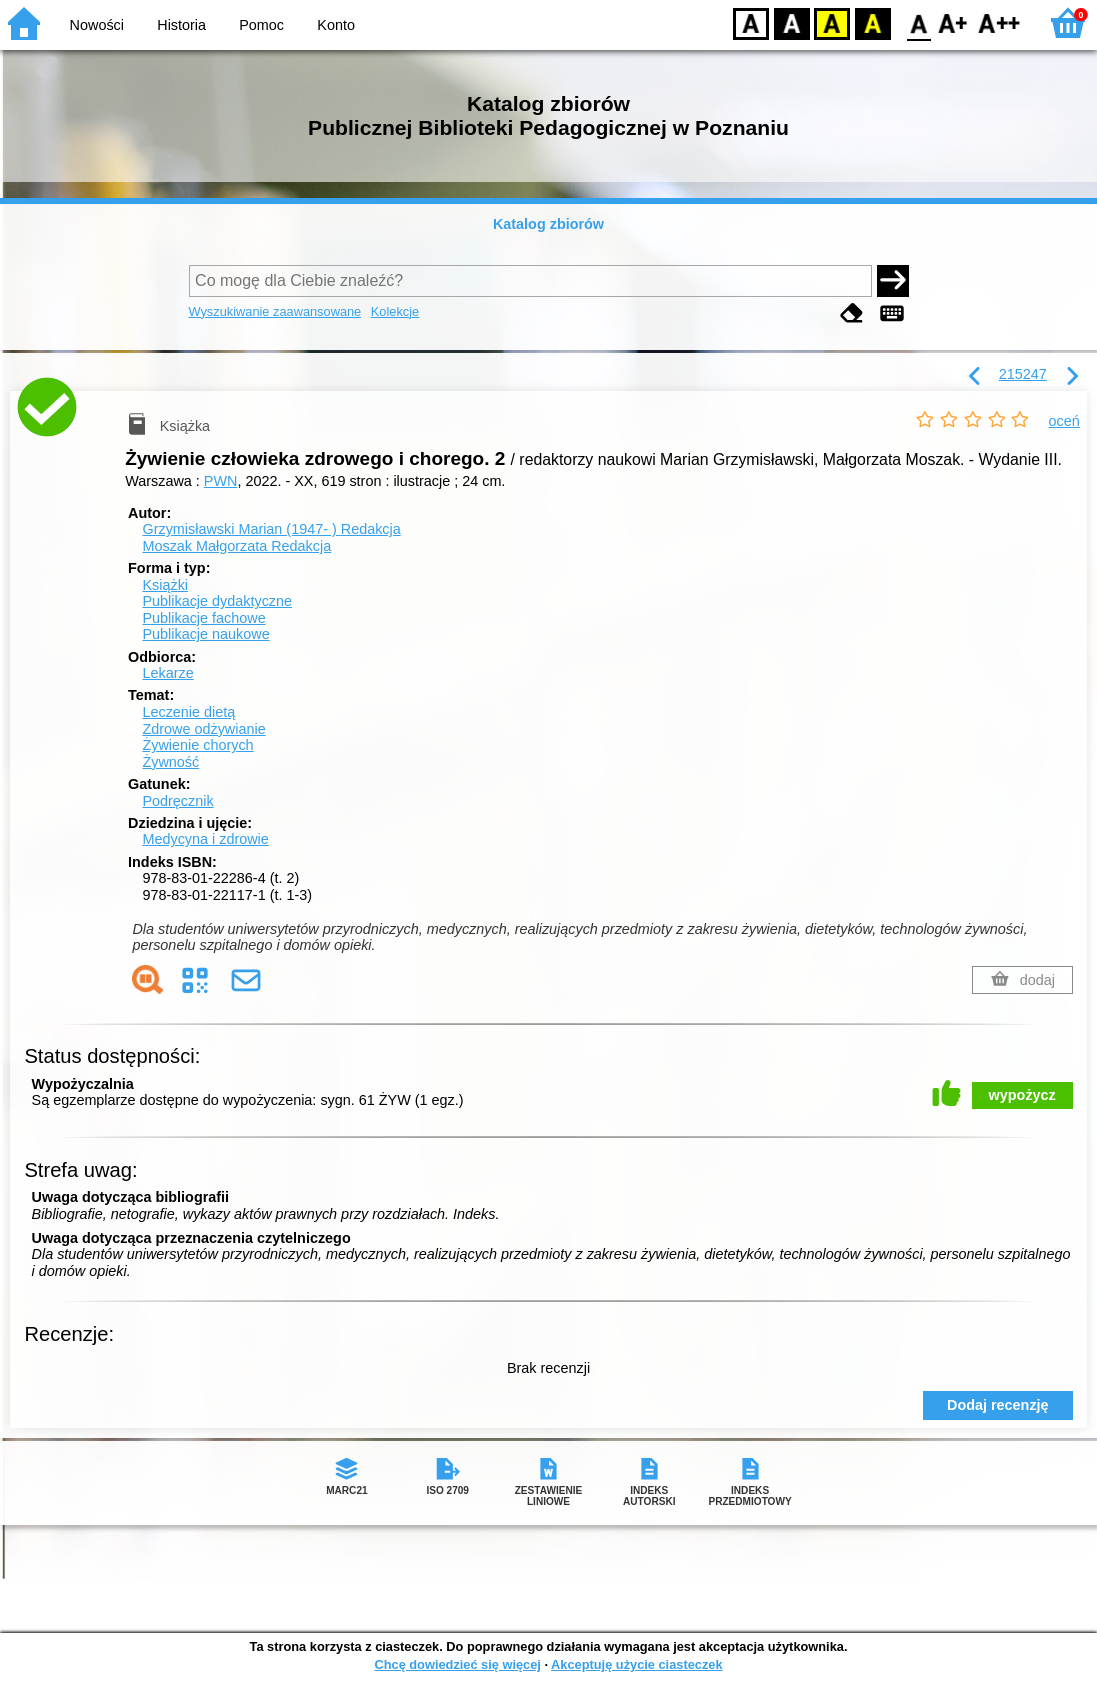 The image size is (1097, 1682). I want to click on oceń, so click(1064, 421).